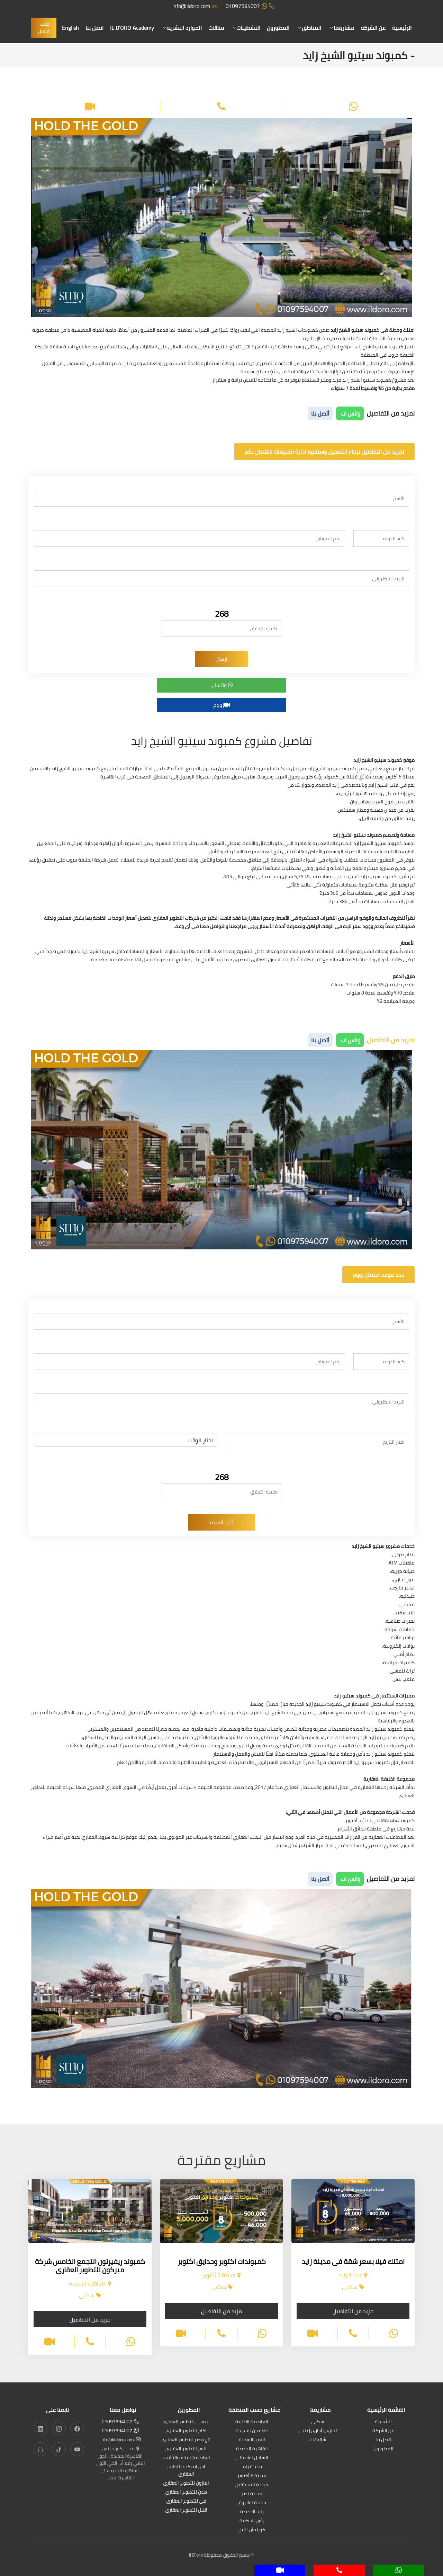  Describe the element at coordinates (251, 2485) in the screenshot. I see `مدينة المستقبل` at that location.